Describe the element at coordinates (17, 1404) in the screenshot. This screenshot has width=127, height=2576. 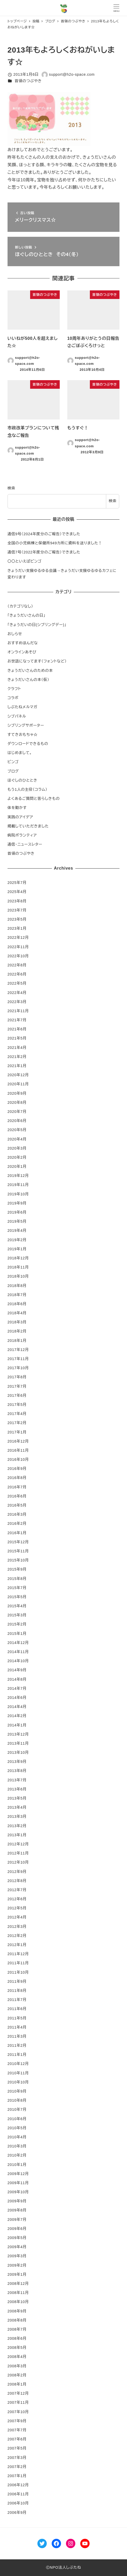
I see `2017年5月` at that location.